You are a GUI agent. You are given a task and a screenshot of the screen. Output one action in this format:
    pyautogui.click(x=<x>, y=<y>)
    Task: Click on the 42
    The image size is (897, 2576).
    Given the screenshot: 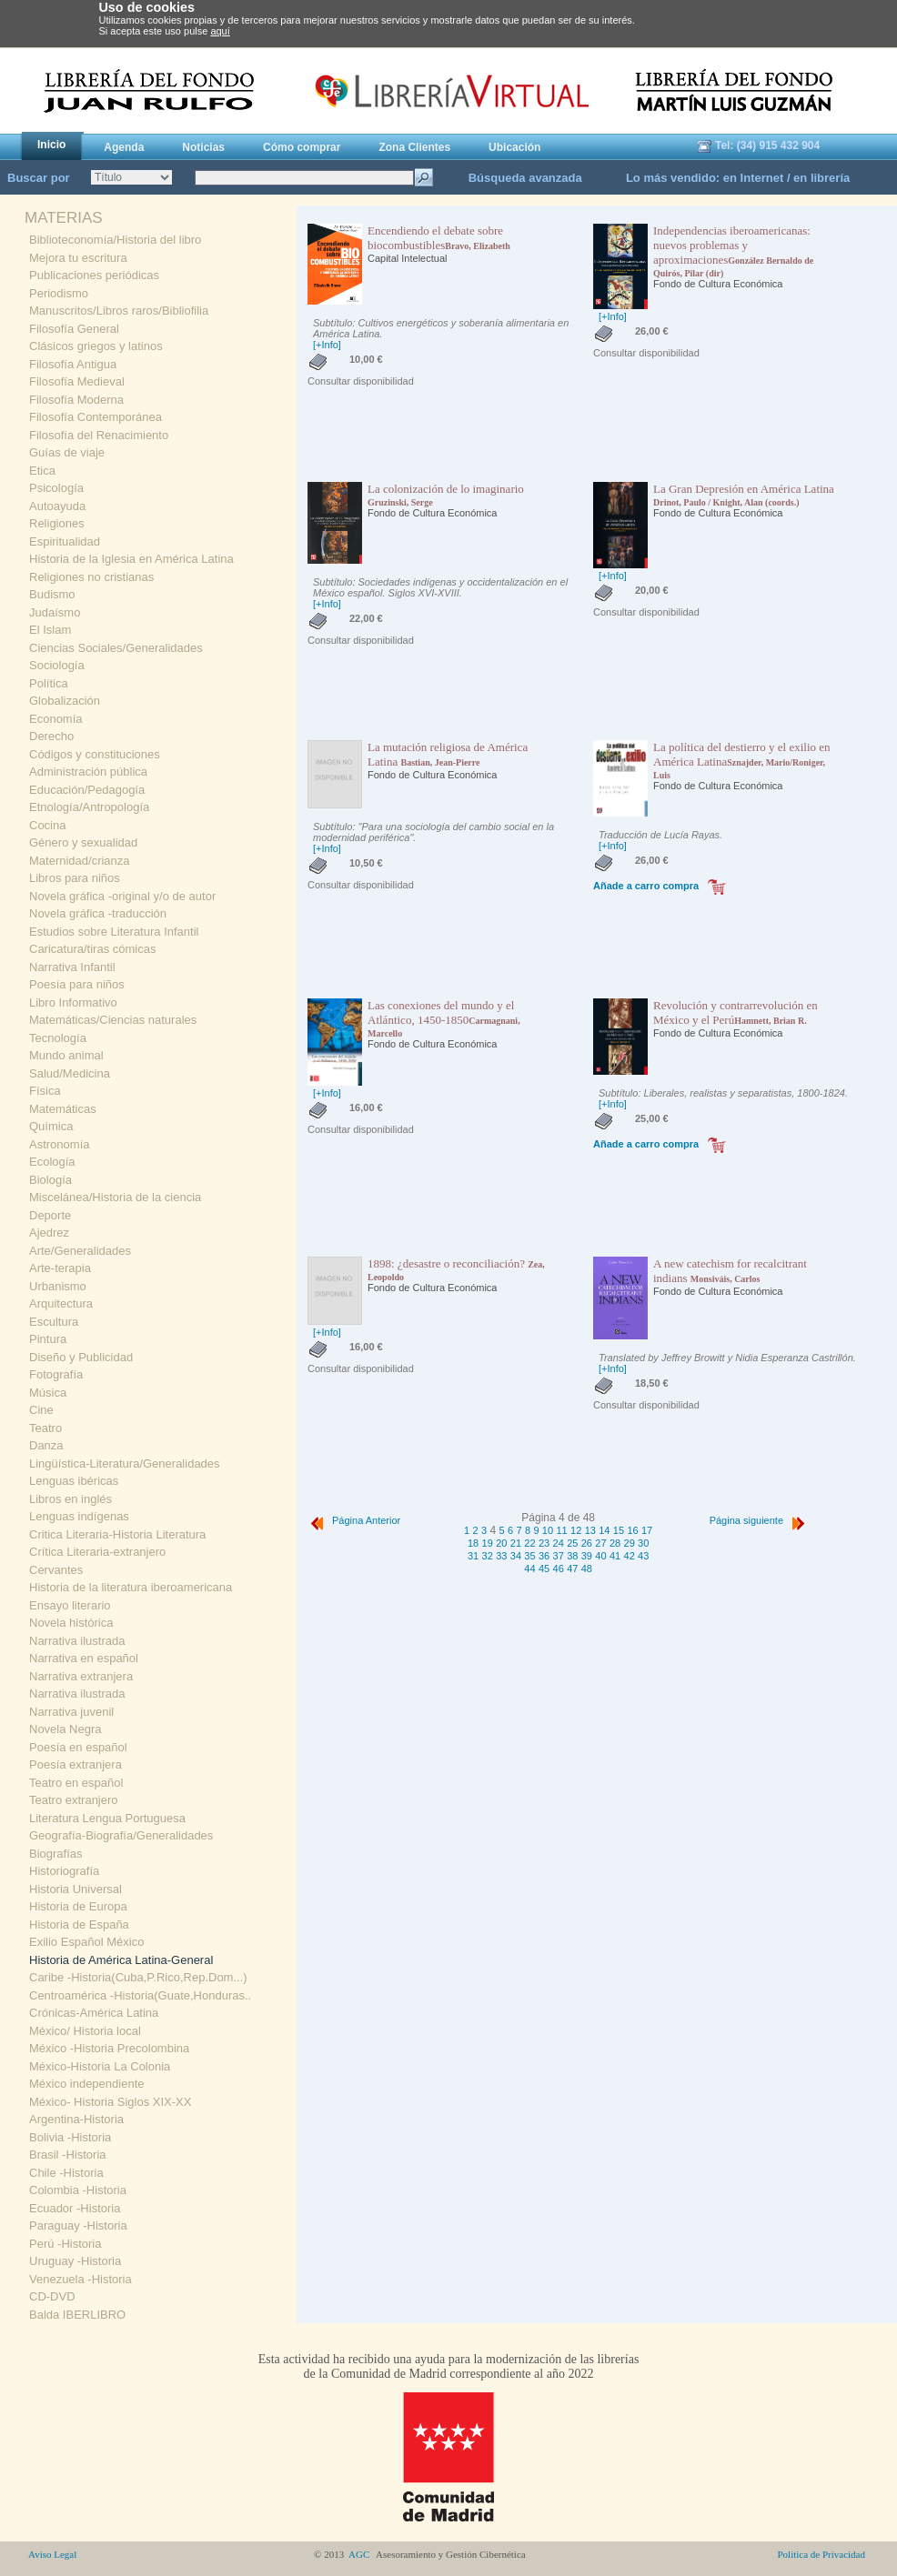 What is the action you would take?
    pyautogui.click(x=629, y=1555)
    